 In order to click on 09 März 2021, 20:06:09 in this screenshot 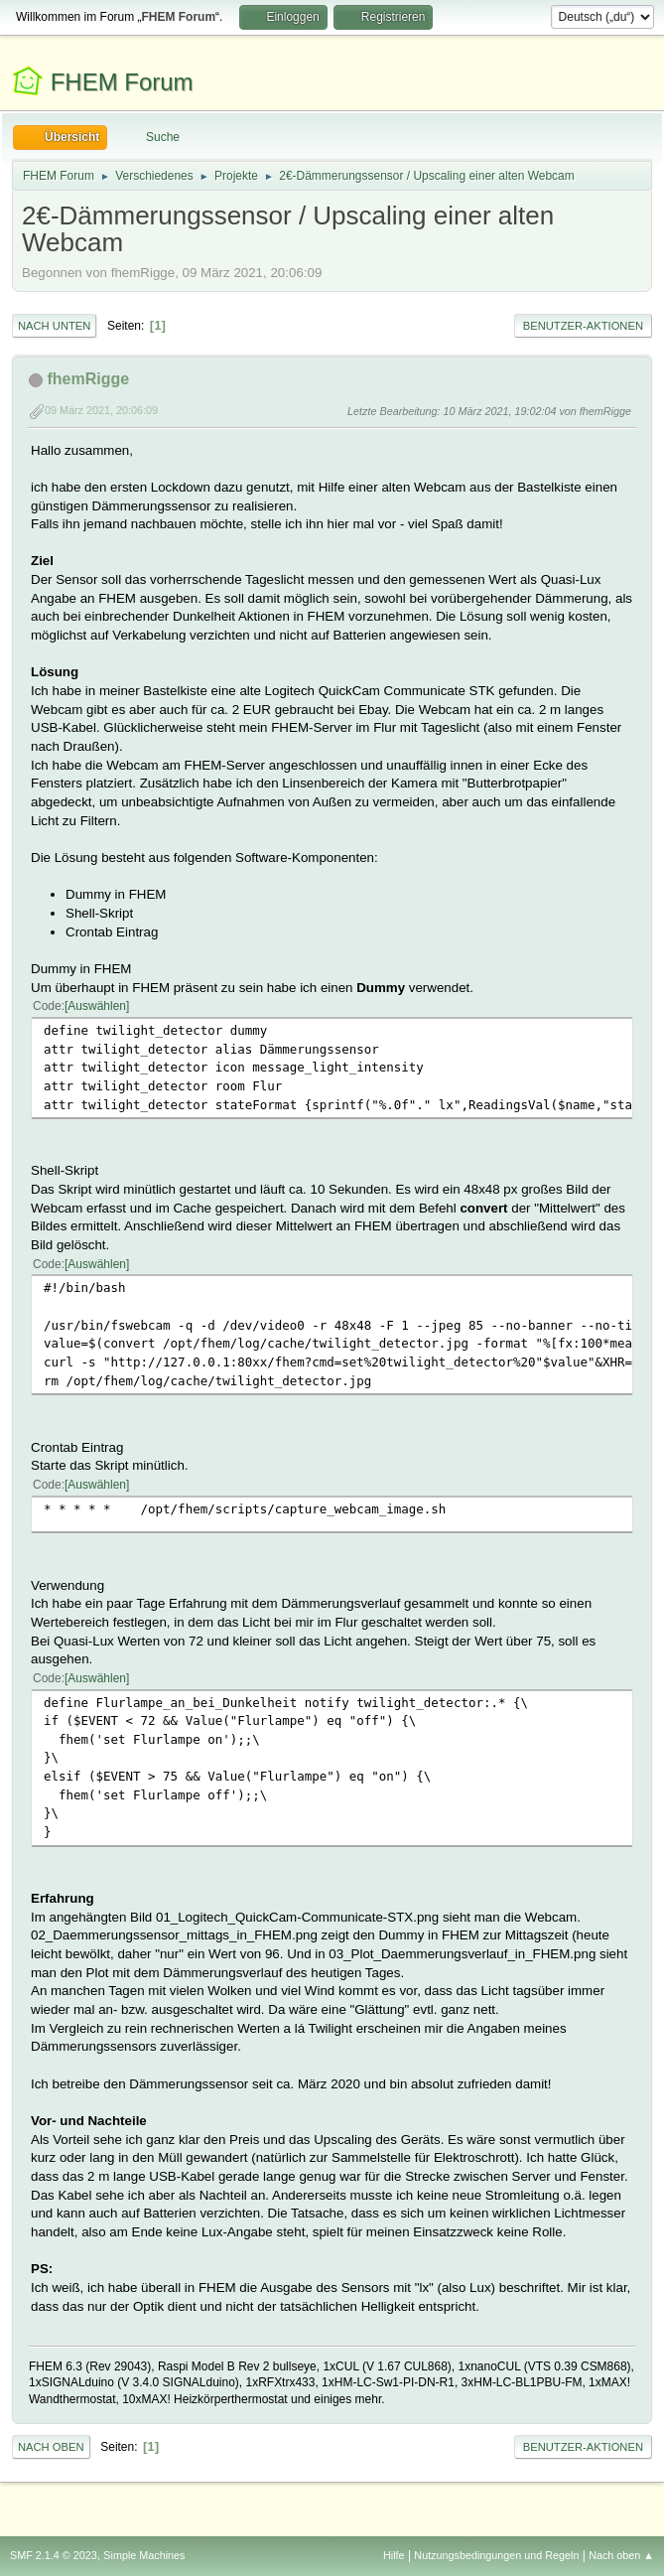, I will do `click(101, 410)`.